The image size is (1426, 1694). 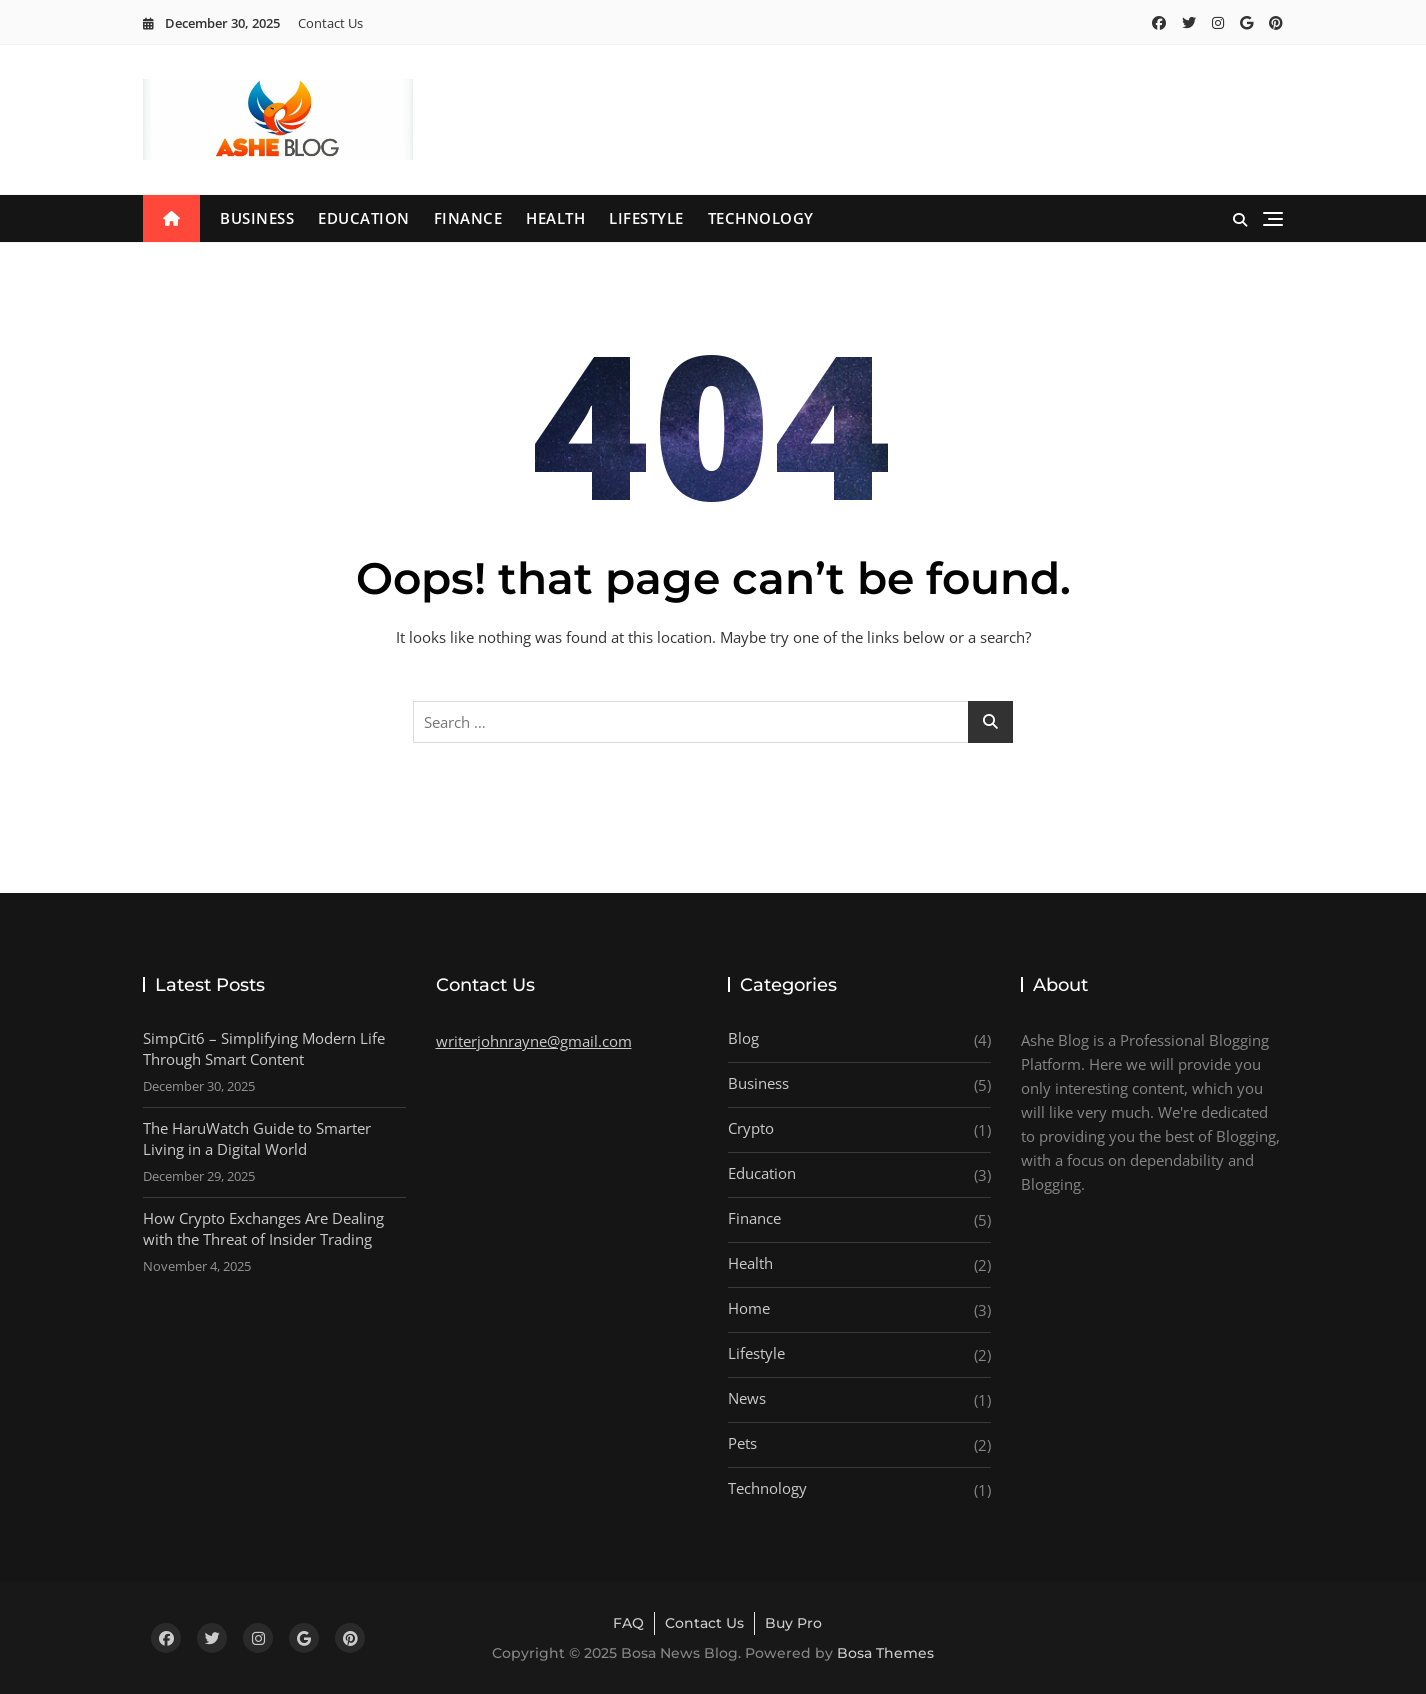 What do you see at coordinates (264, 1048) in the screenshot?
I see `SimpCit6 – Simplifying Modern Life Through Smart Content` at bounding box center [264, 1048].